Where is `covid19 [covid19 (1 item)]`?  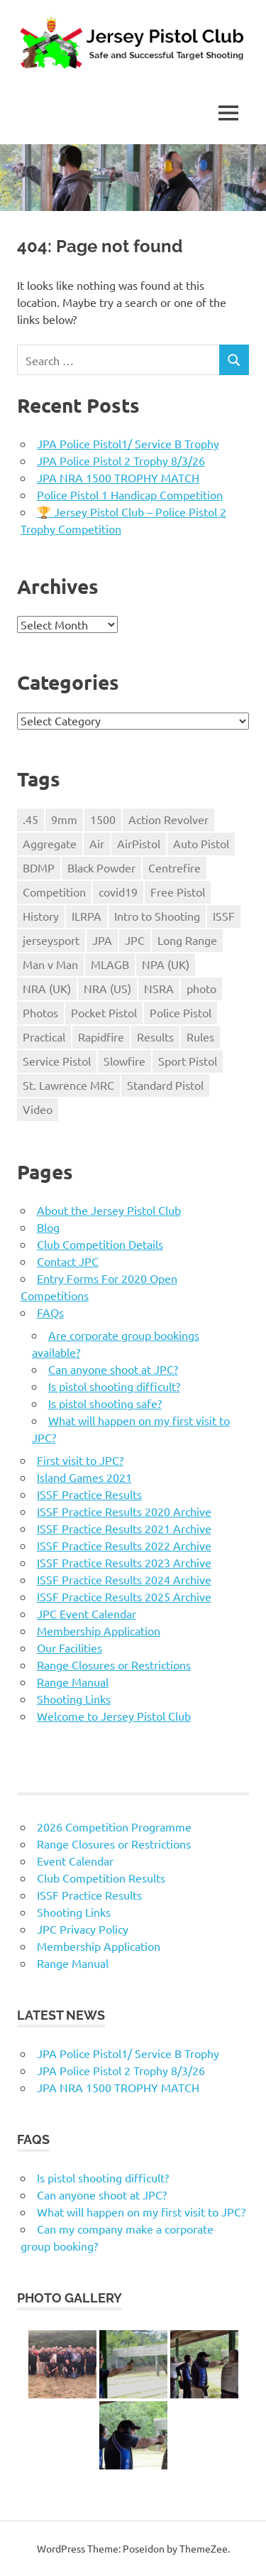
covid19 [covid19 (1 item)] is located at coordinates (118, 891).